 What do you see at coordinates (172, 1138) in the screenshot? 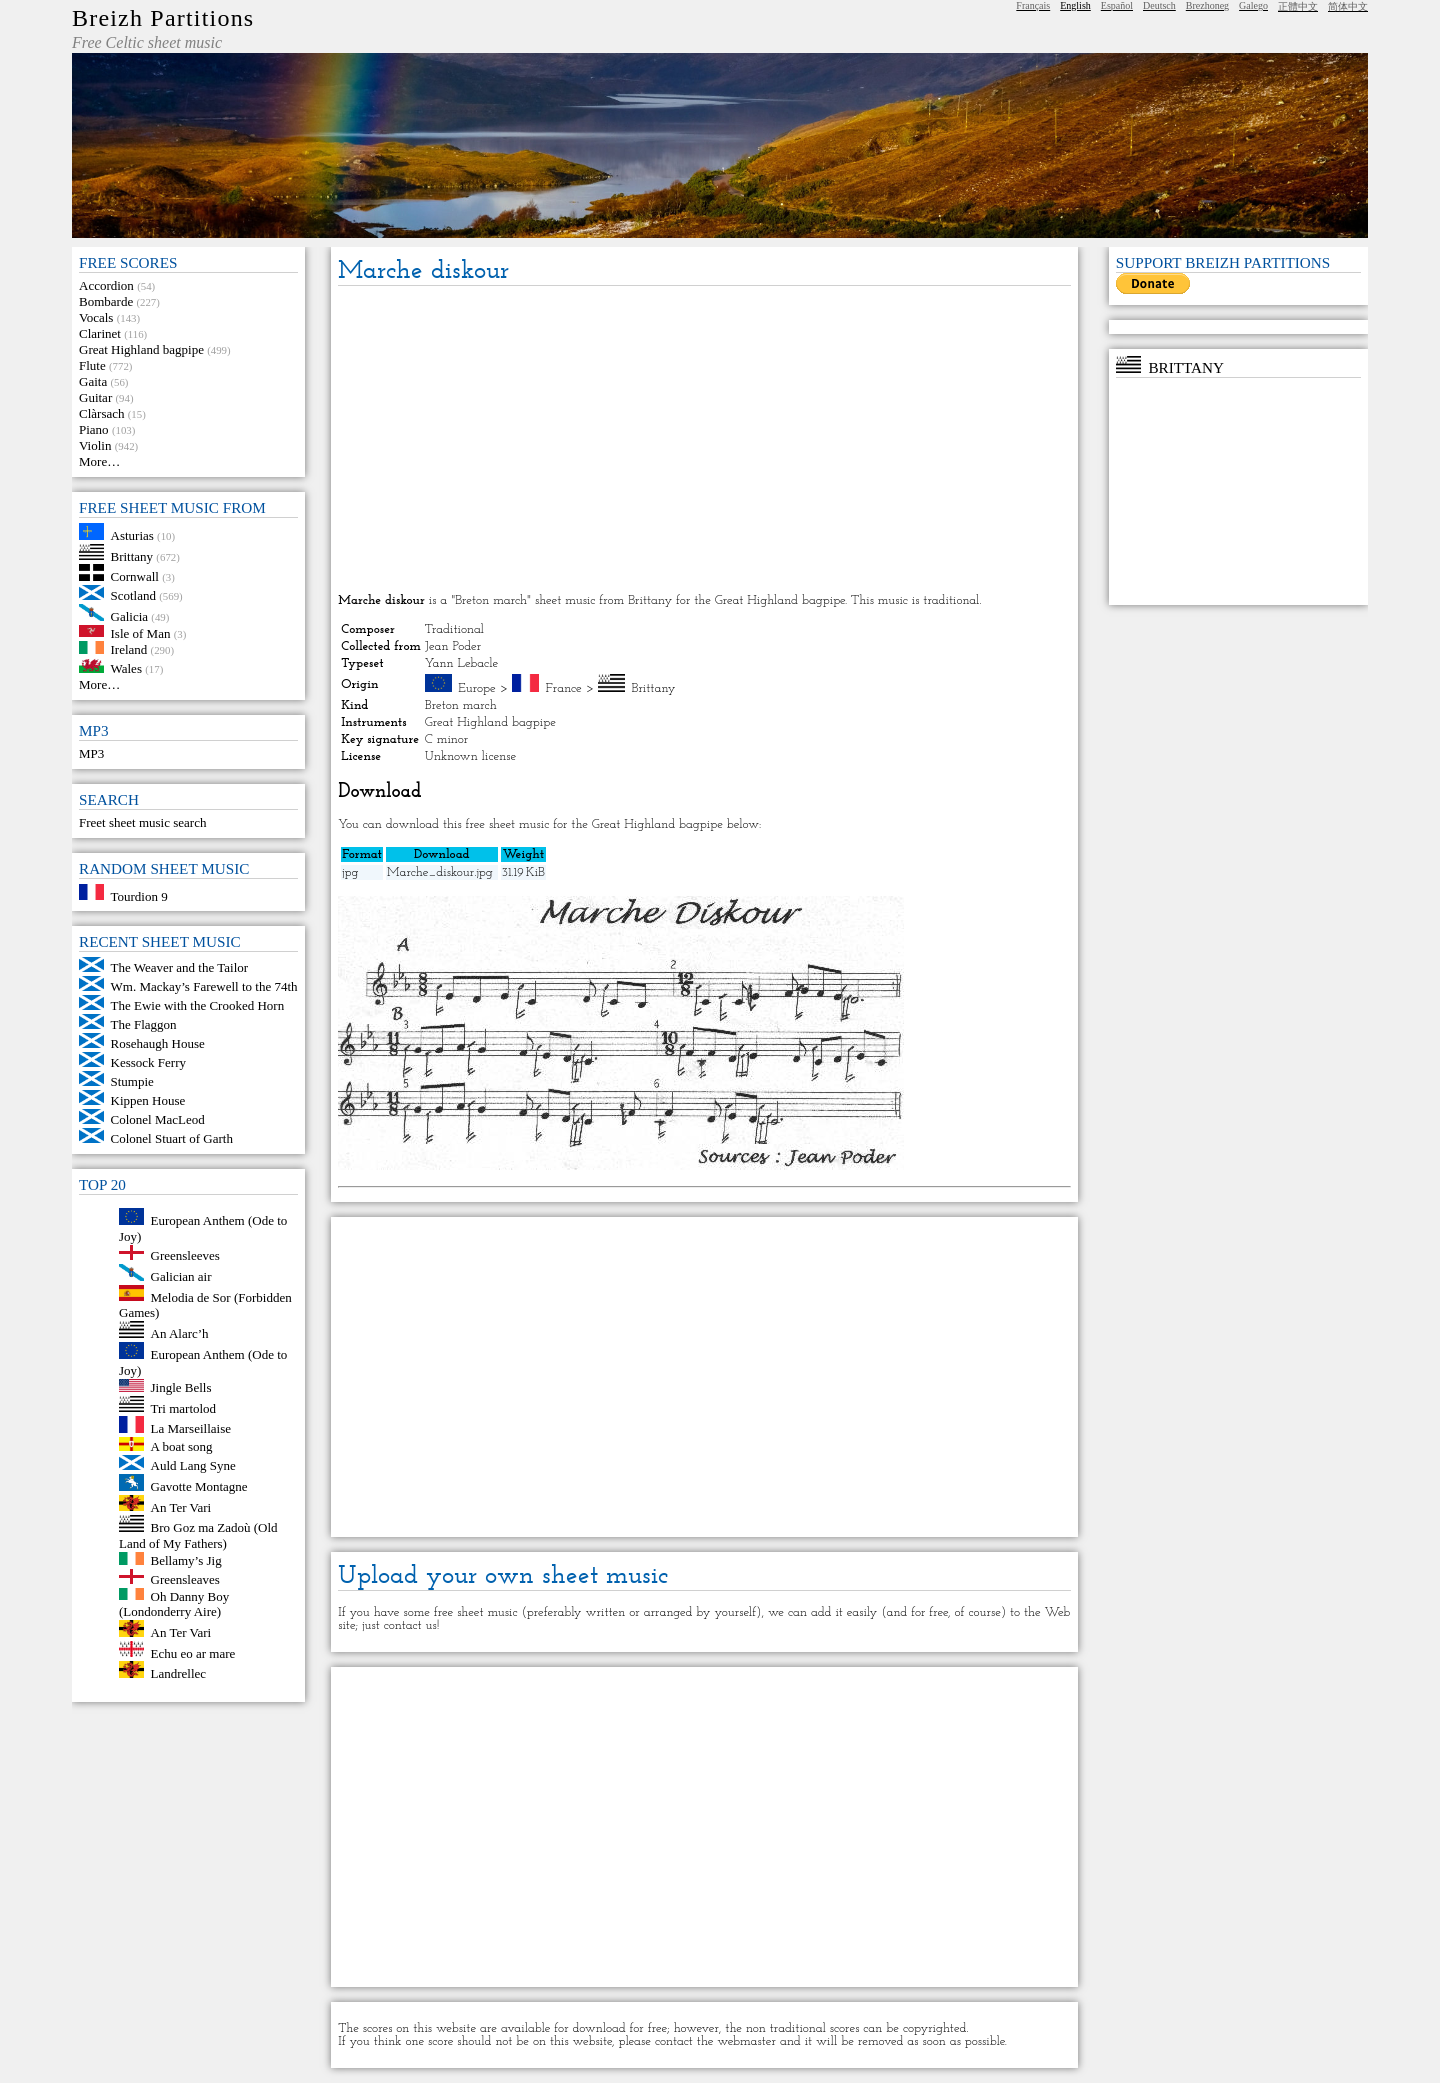
I see `Colonel Stuart of Garth` at bounding box center [172, 1138].